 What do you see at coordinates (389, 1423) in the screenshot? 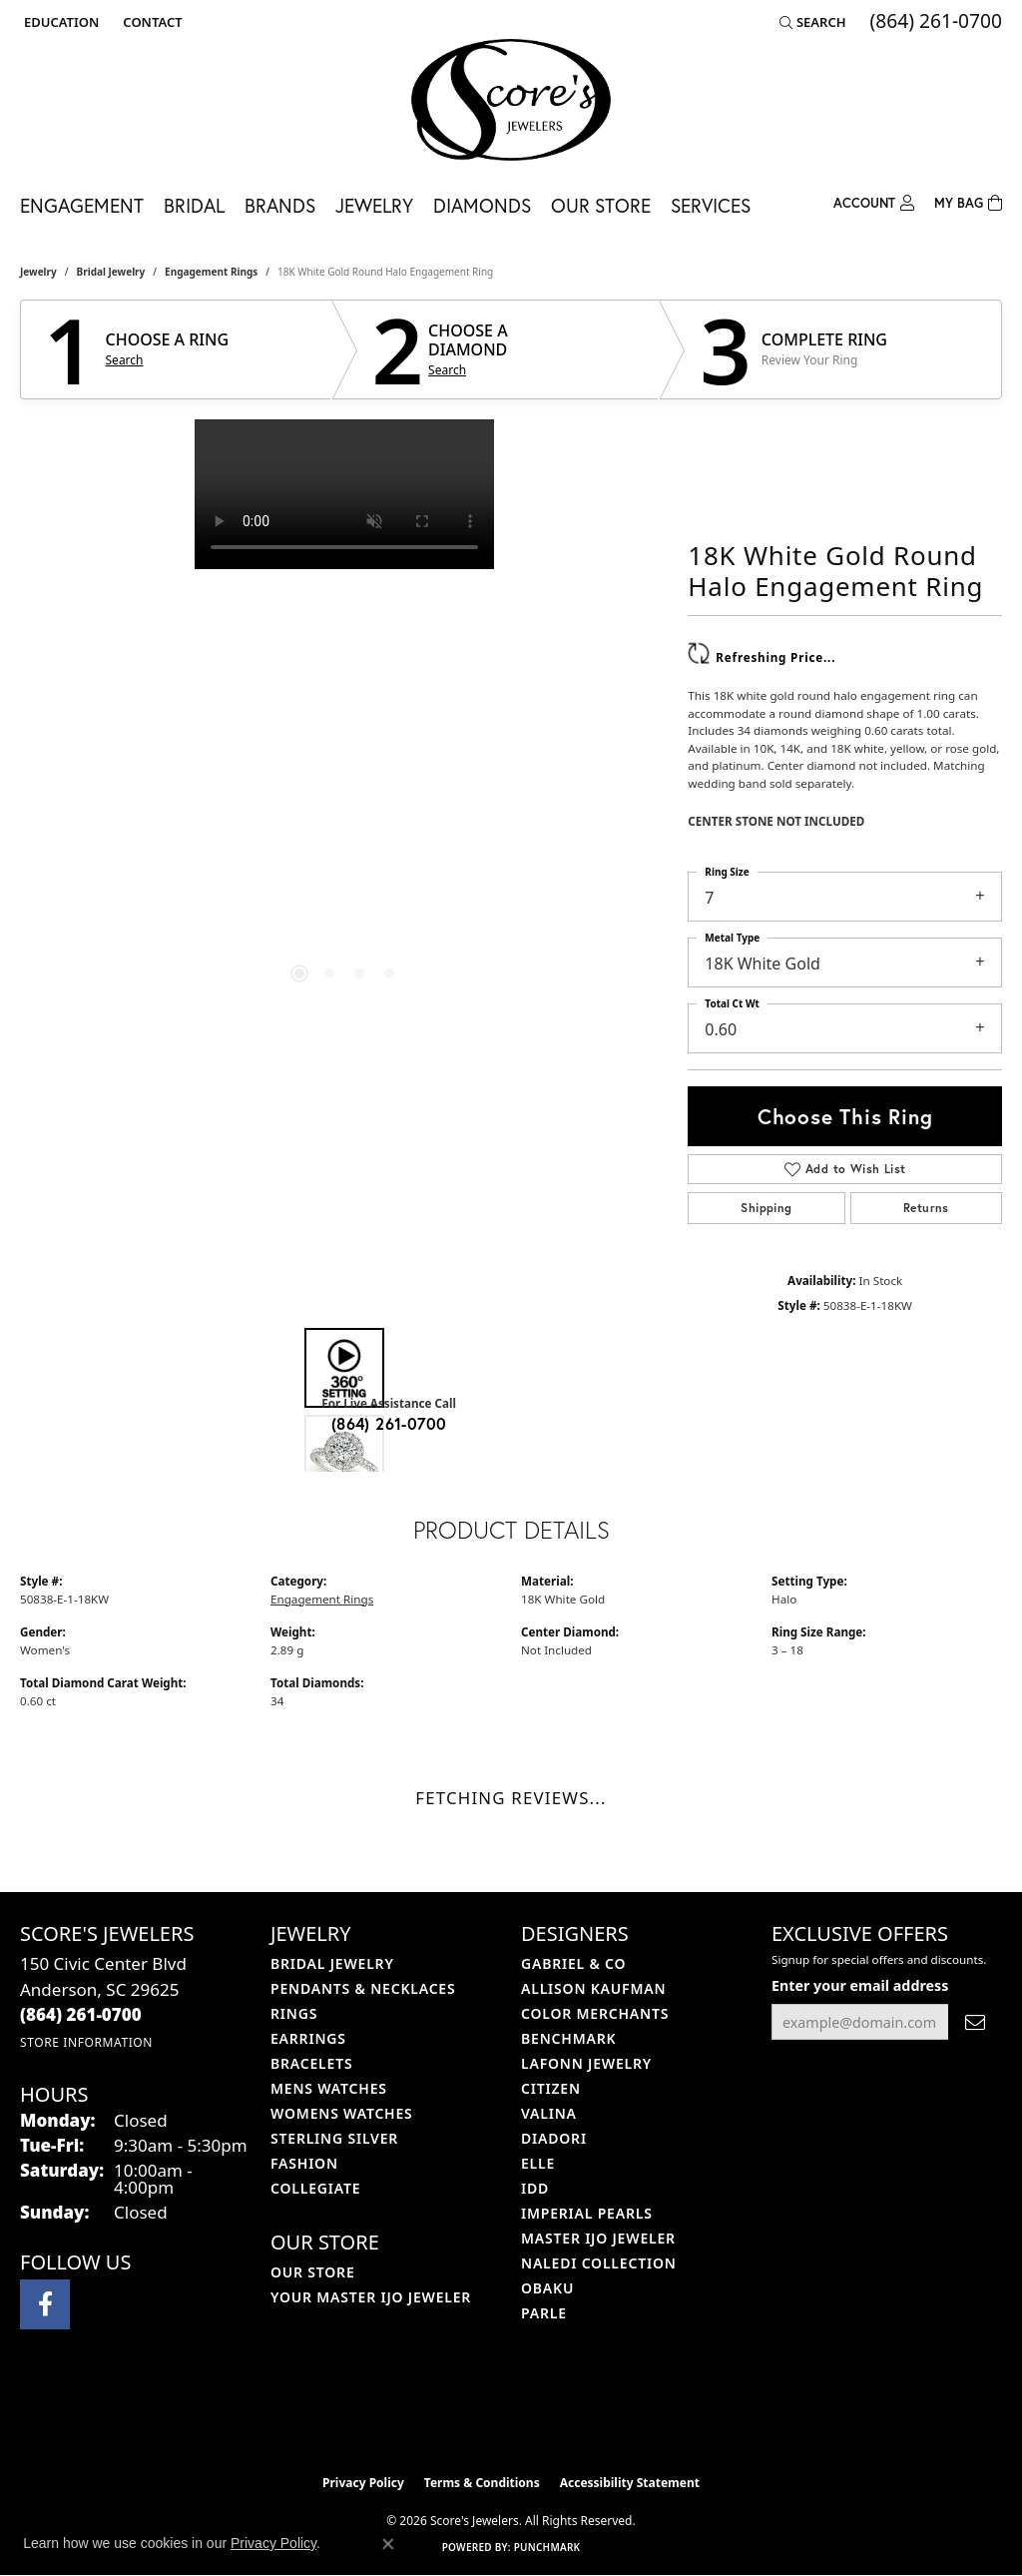
I see `(864) 261-0700` at bounding box center [389, 1423].